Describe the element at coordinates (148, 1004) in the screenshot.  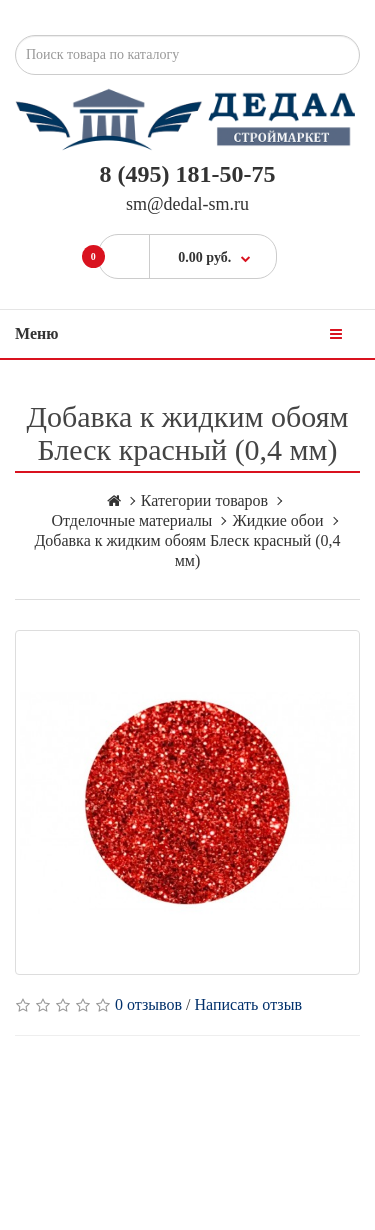
I see `0 отзывов` at that location.